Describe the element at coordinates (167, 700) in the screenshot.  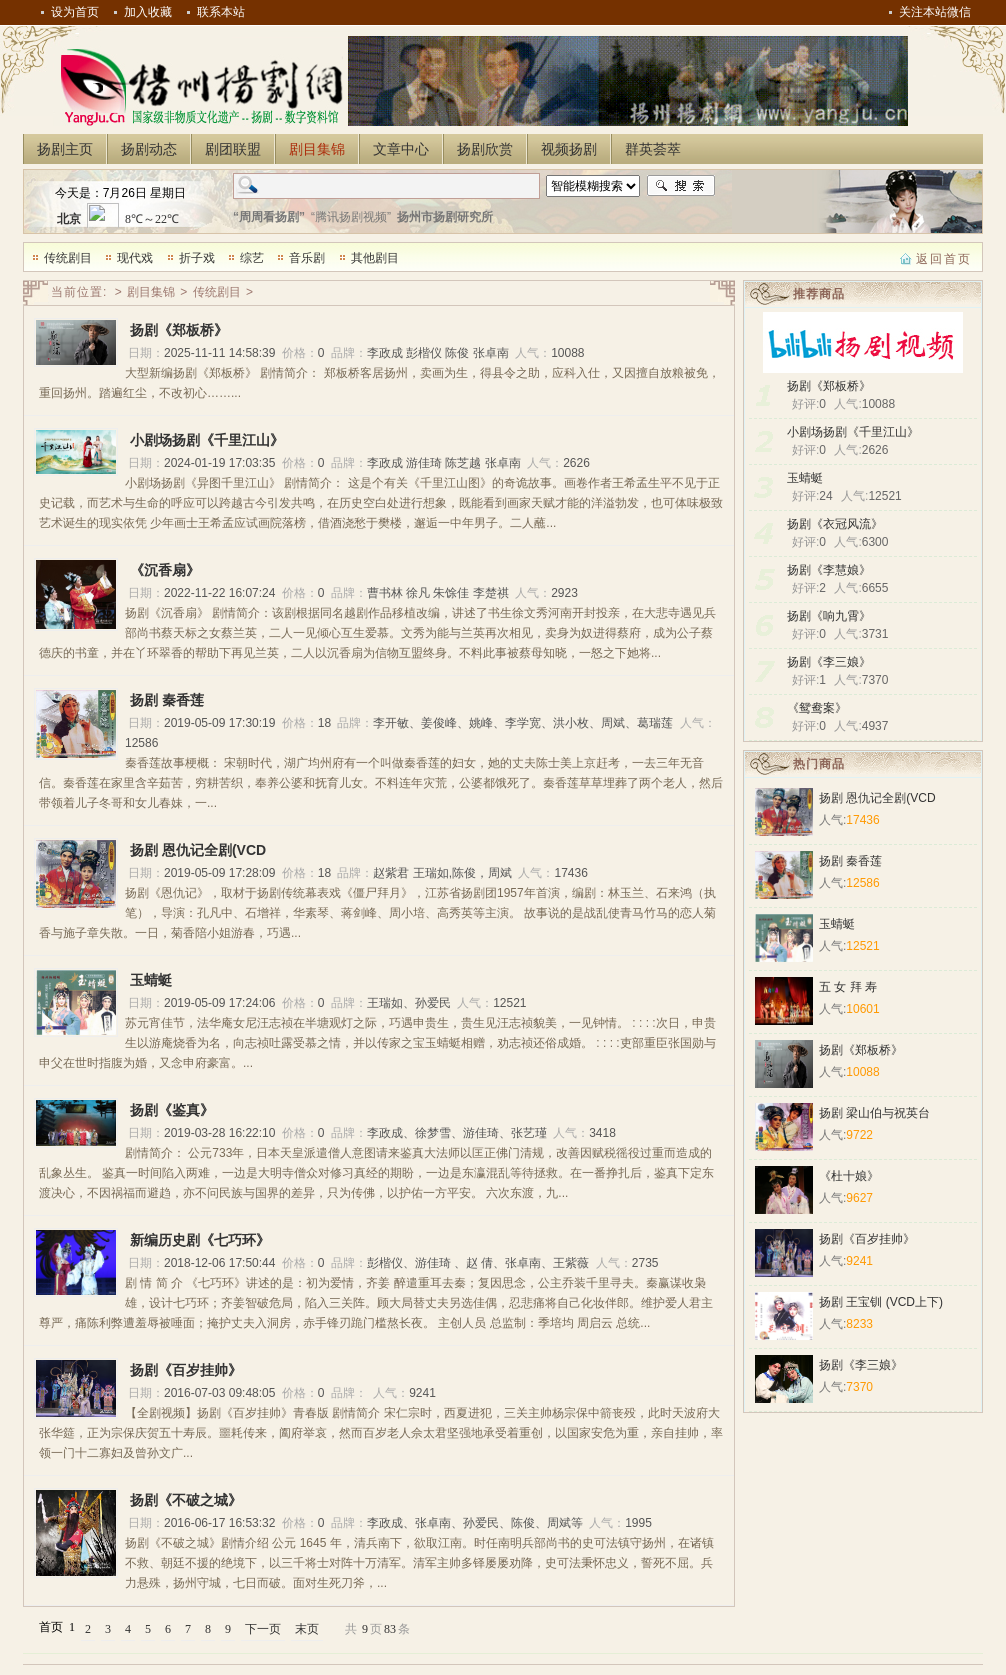
I see `扬剧 秦香莲` at that location.